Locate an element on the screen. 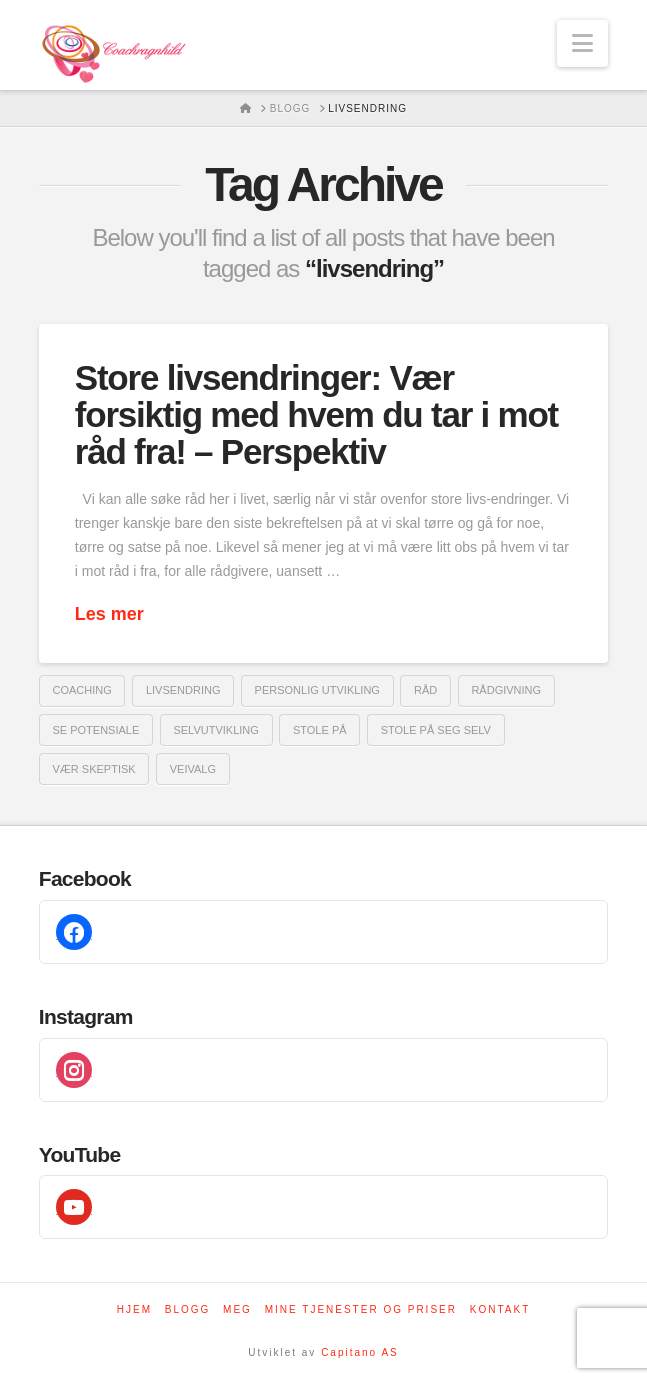 Image resolution: width=647 pixels, height=1382 pixels. [button] is located at coordinates (582, 43).